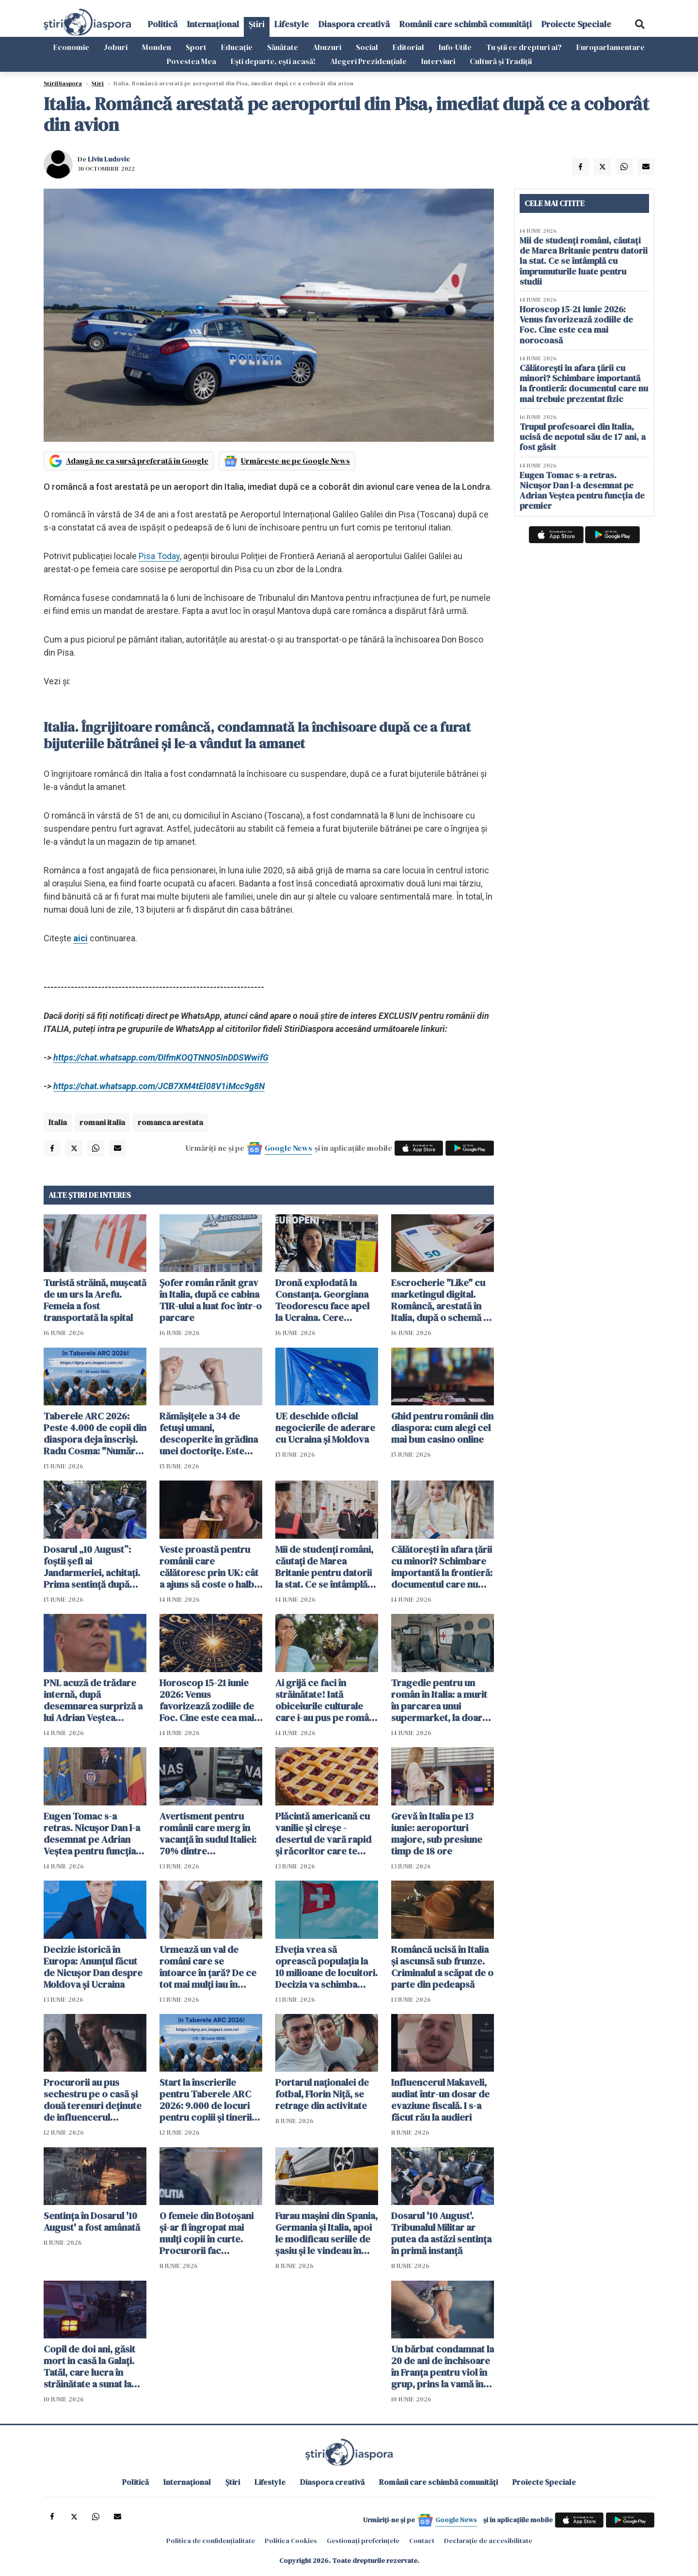 This screenshot has height=2576, width=698. I want to click on Europarlamentare, so click(610, 47).